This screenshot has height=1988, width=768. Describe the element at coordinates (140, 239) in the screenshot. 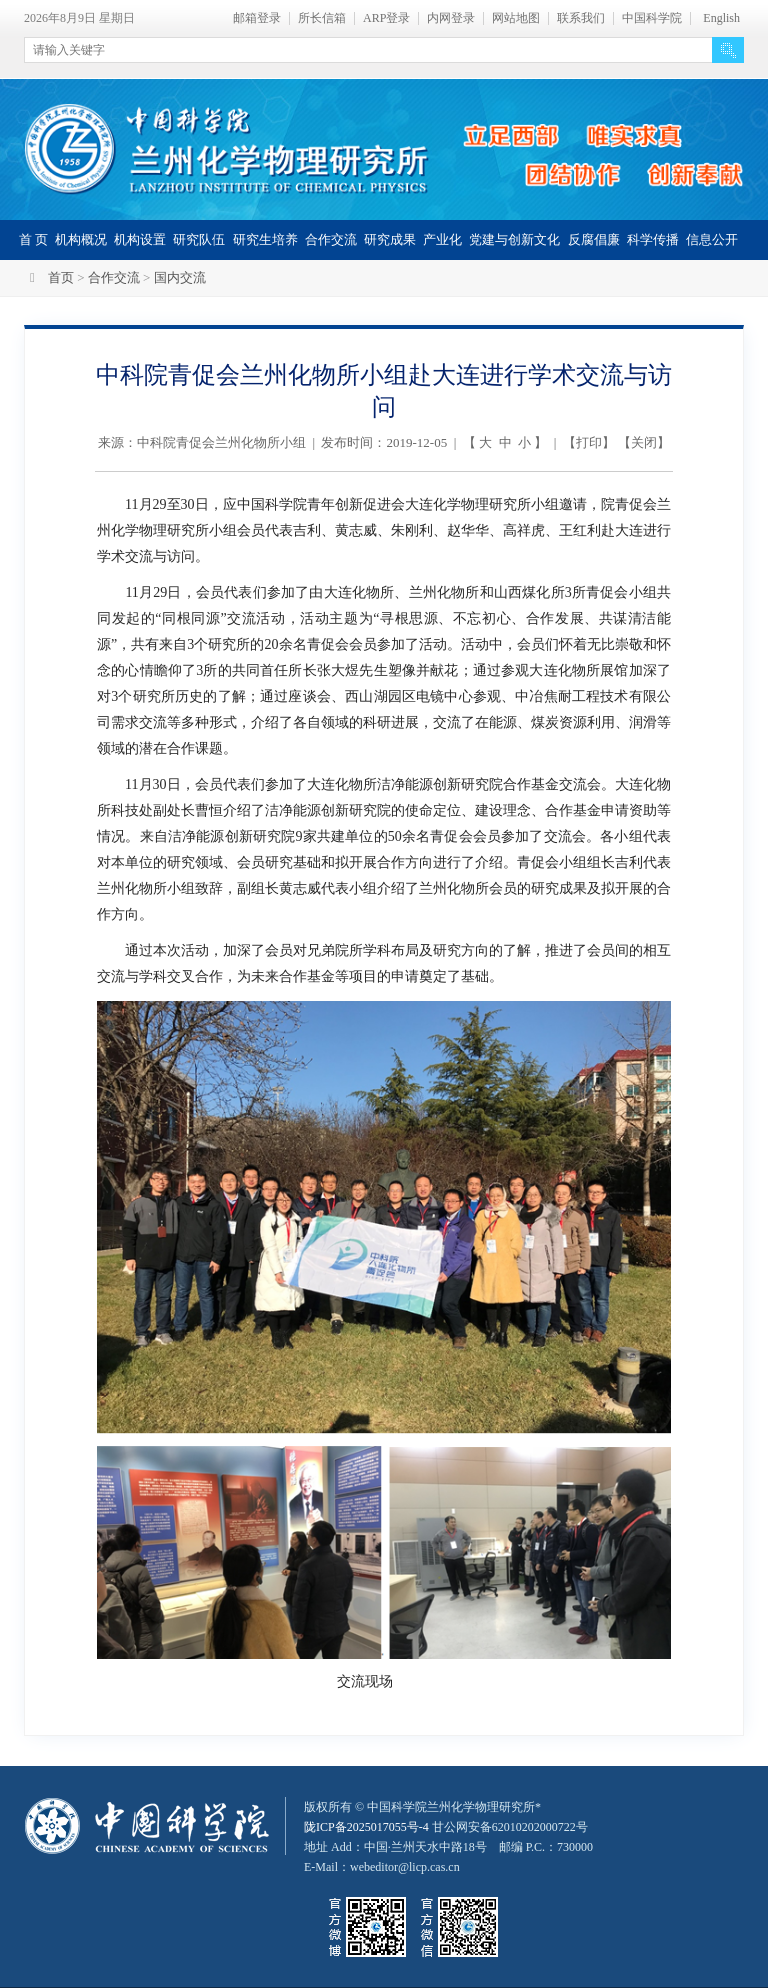

I see `机构设置` at that location.